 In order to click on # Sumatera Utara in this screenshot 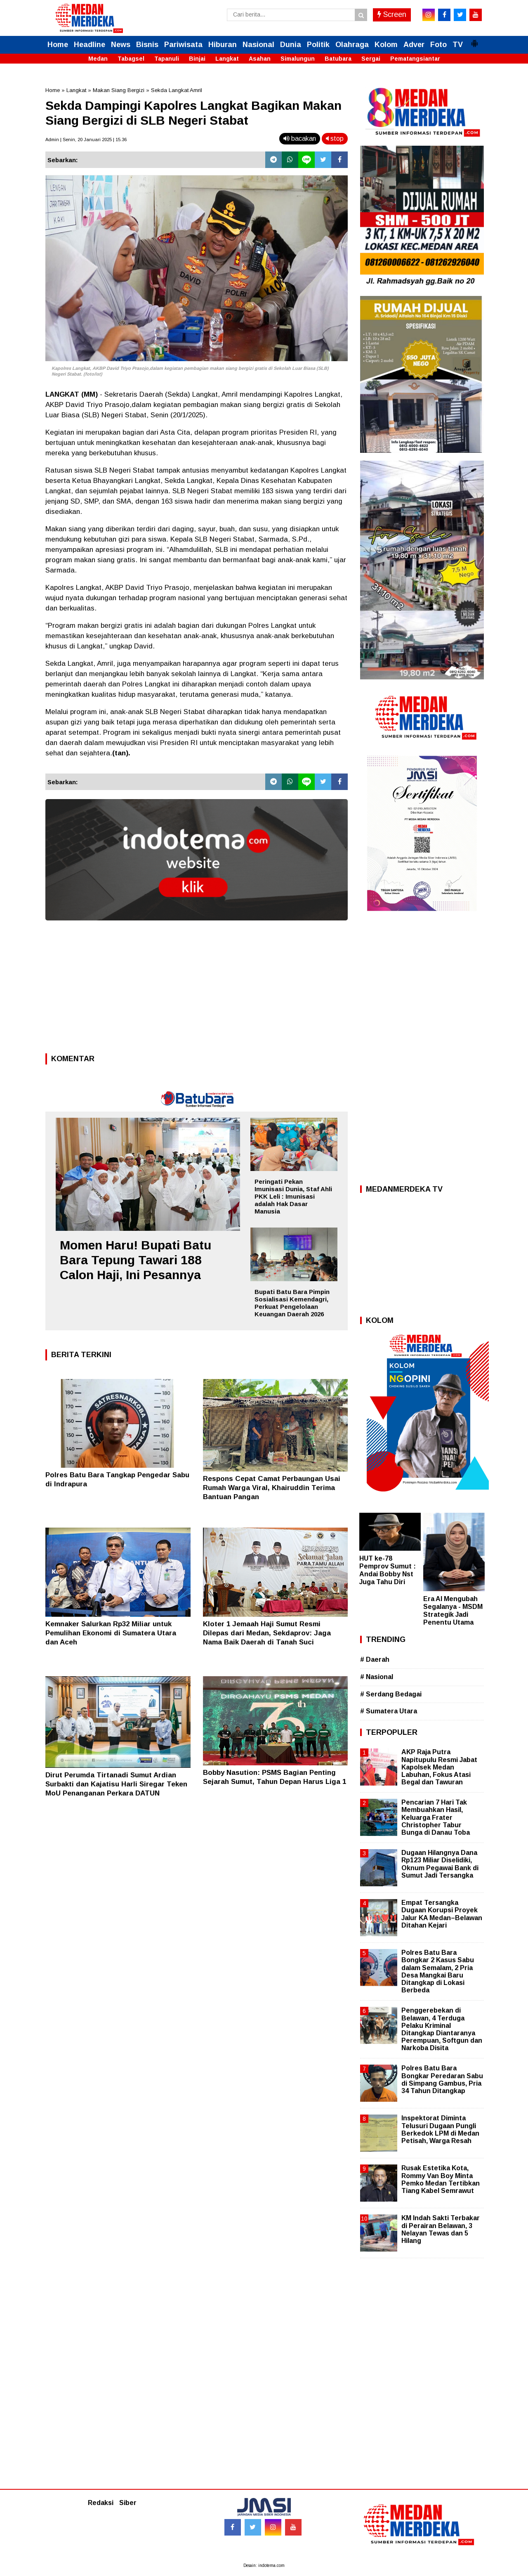, I will do `click(388, 1711)`.